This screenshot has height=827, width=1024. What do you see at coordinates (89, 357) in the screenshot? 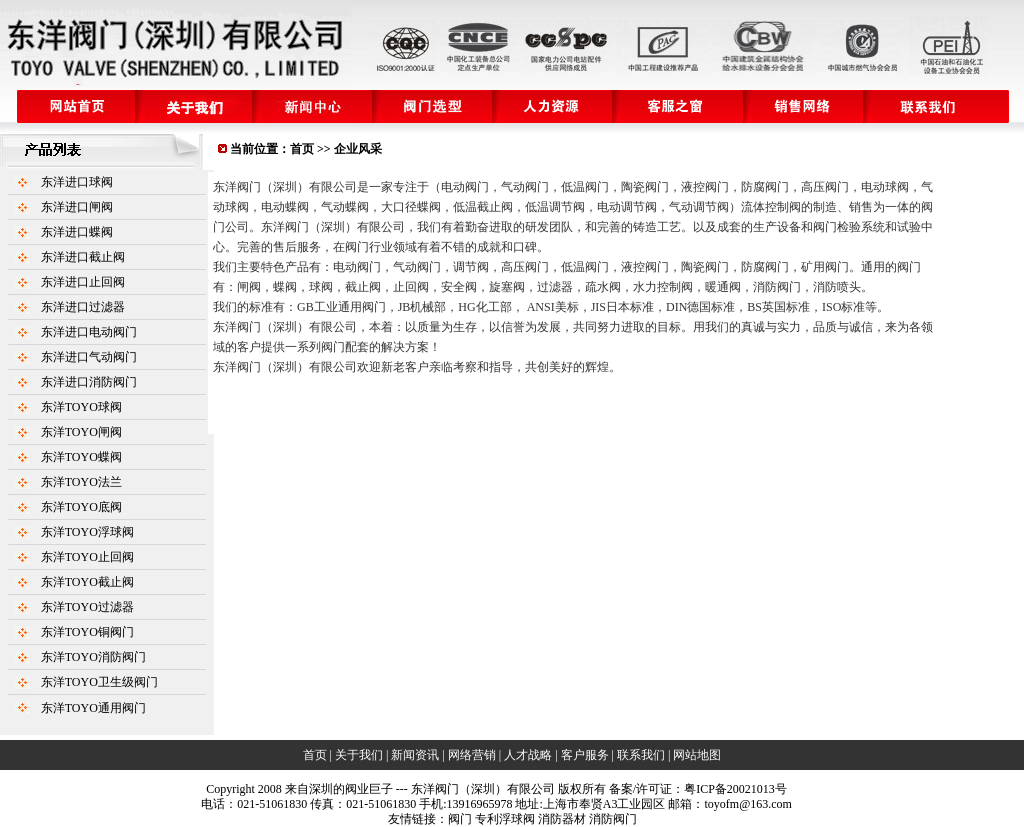
I see `东洋进口气动阀门` at bounding box center [89, 357].